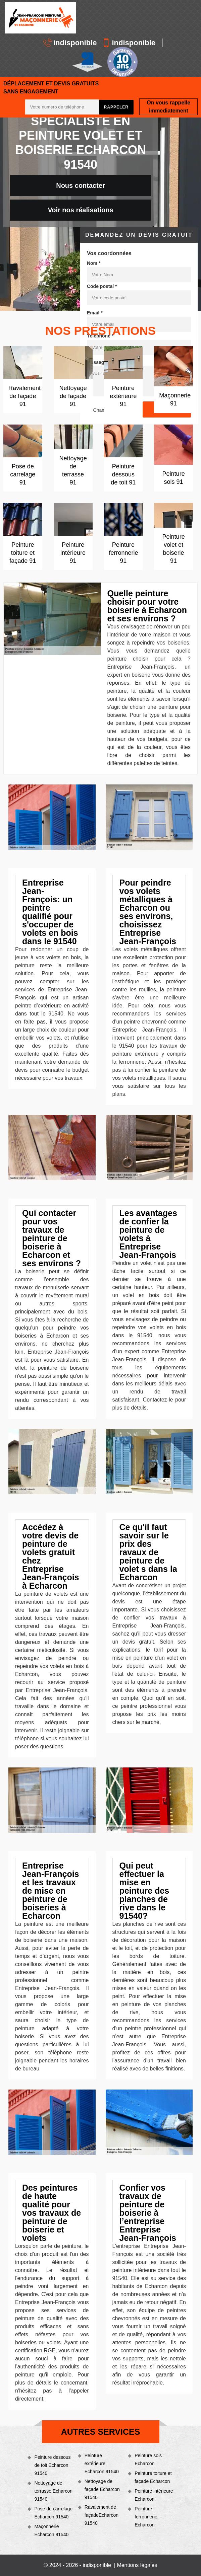 The width and height of the screenshot is (201, 2576). I want to click on Nom *, so click(93, 263).